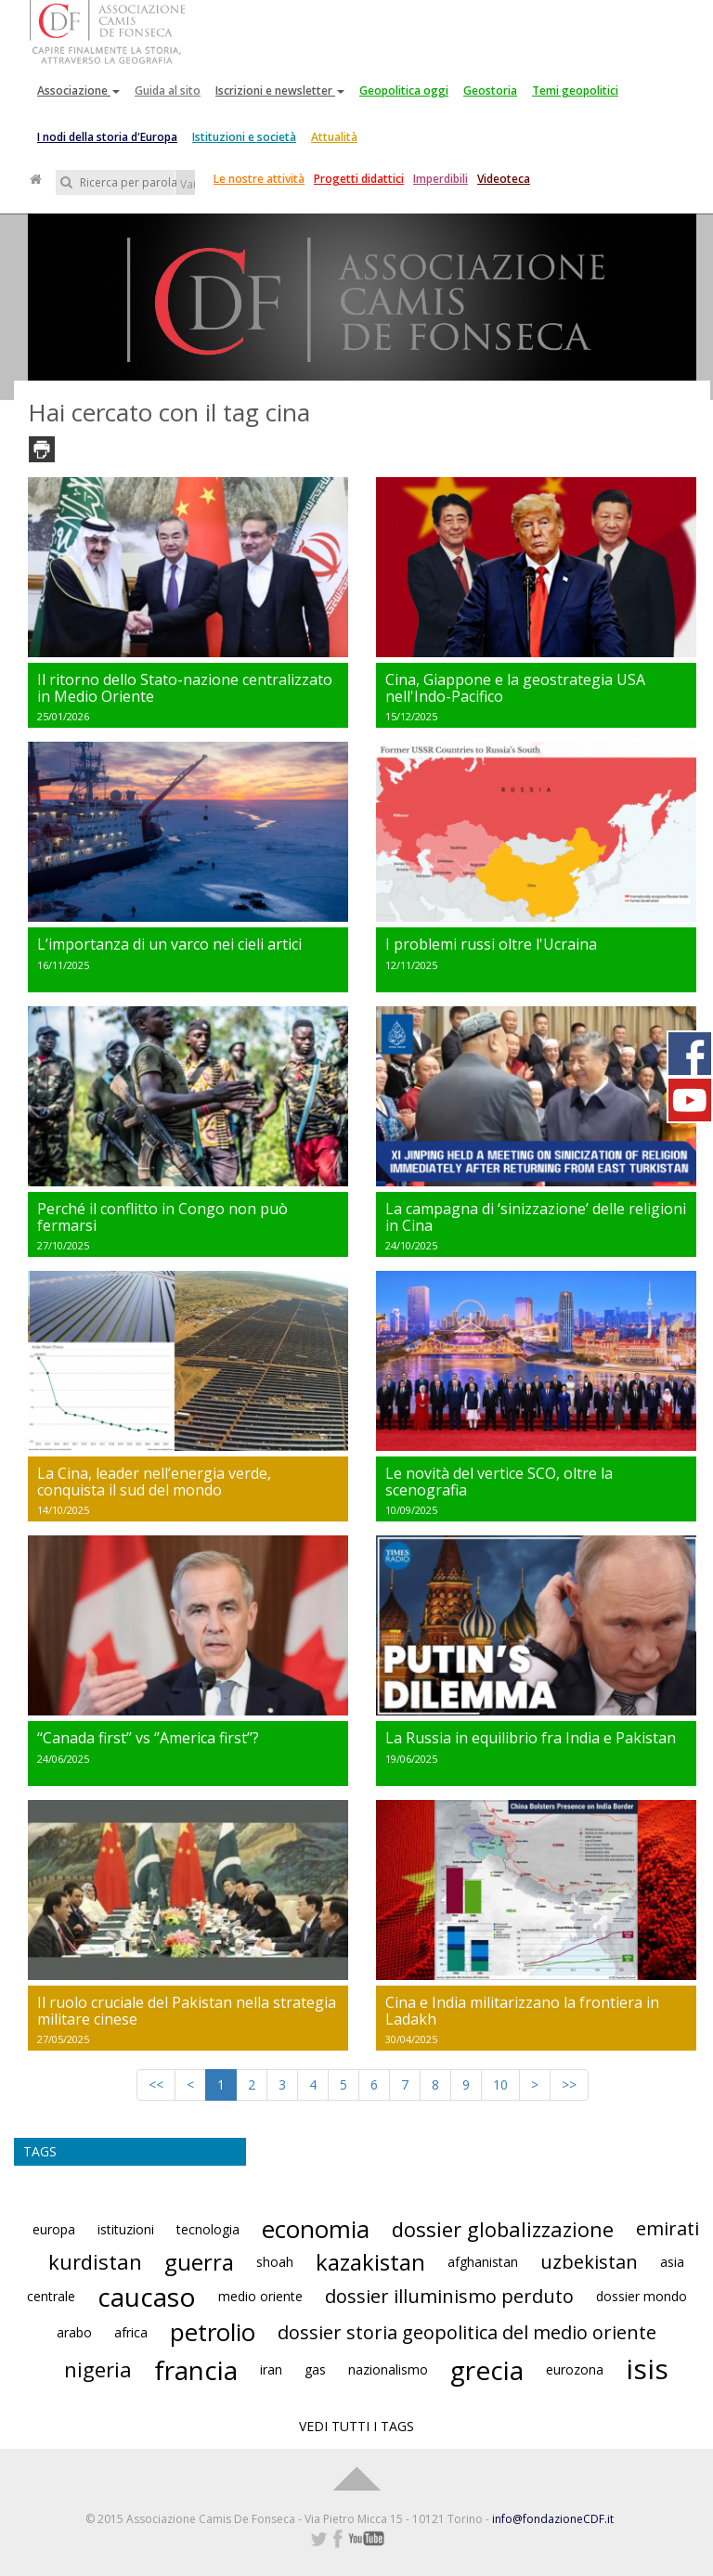 This screenshot has height=2576, width=713. Describe the element at coordinates (168, 90) in the screenshot. I see `Guida al sito` at that location.